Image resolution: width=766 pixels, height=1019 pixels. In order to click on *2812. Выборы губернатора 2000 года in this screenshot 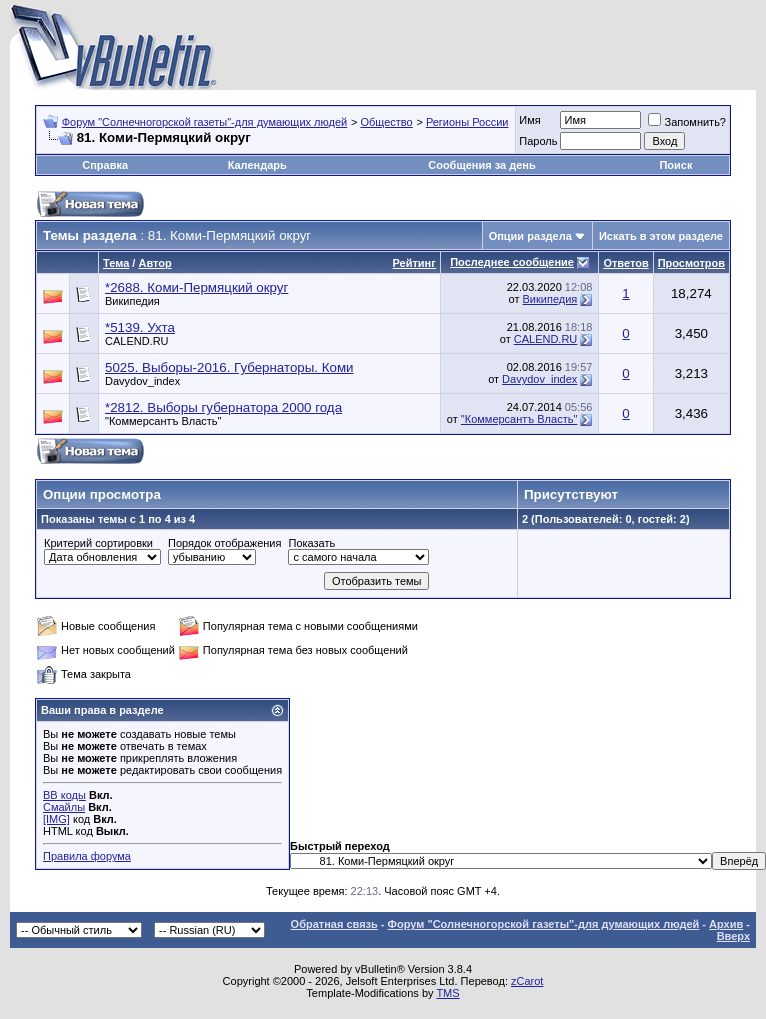, I will do `click(223, 407)`.